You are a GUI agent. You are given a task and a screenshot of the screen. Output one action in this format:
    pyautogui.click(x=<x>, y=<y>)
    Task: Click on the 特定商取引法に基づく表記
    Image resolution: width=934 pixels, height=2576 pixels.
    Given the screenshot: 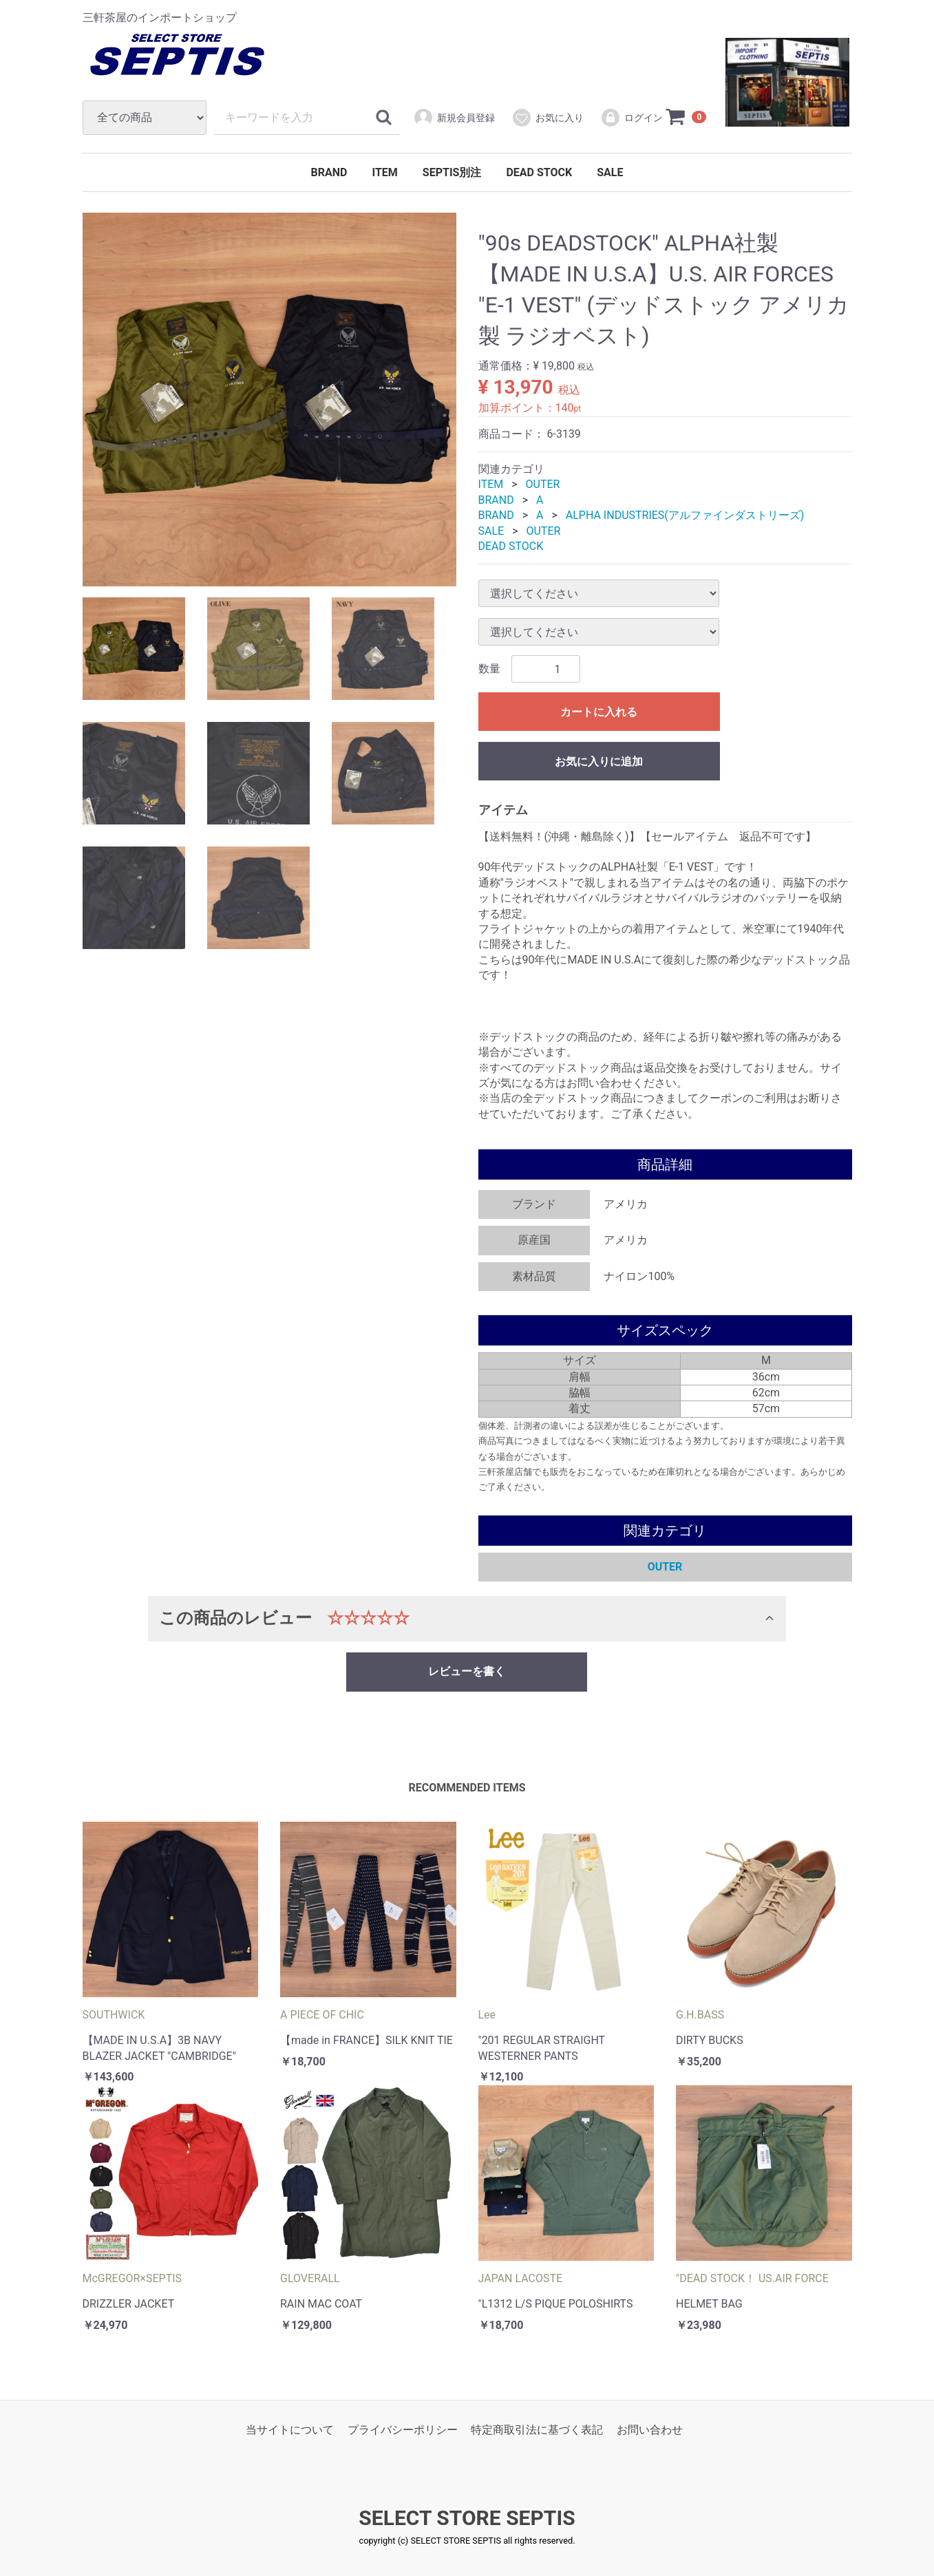 What is the action you would take?
    pyautogui.click(x=537, y=2429)
    